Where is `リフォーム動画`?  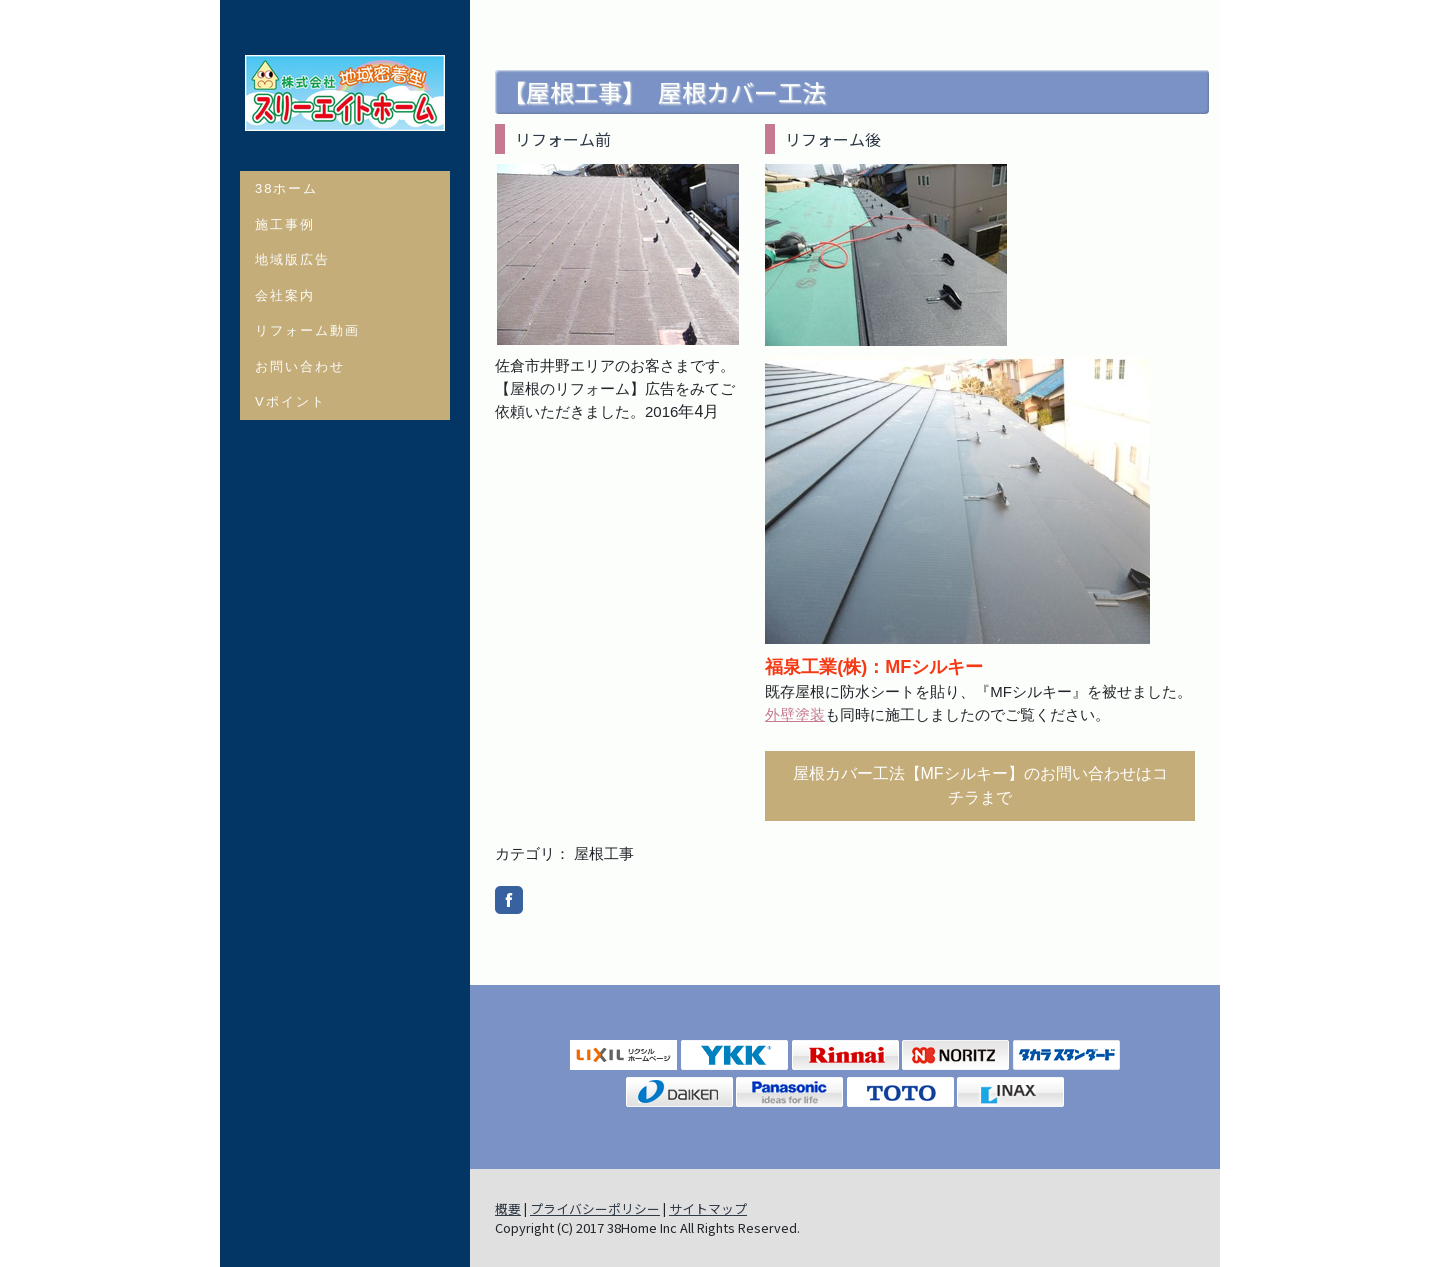 リフォーム動画 is located at coordinates (307, 330).